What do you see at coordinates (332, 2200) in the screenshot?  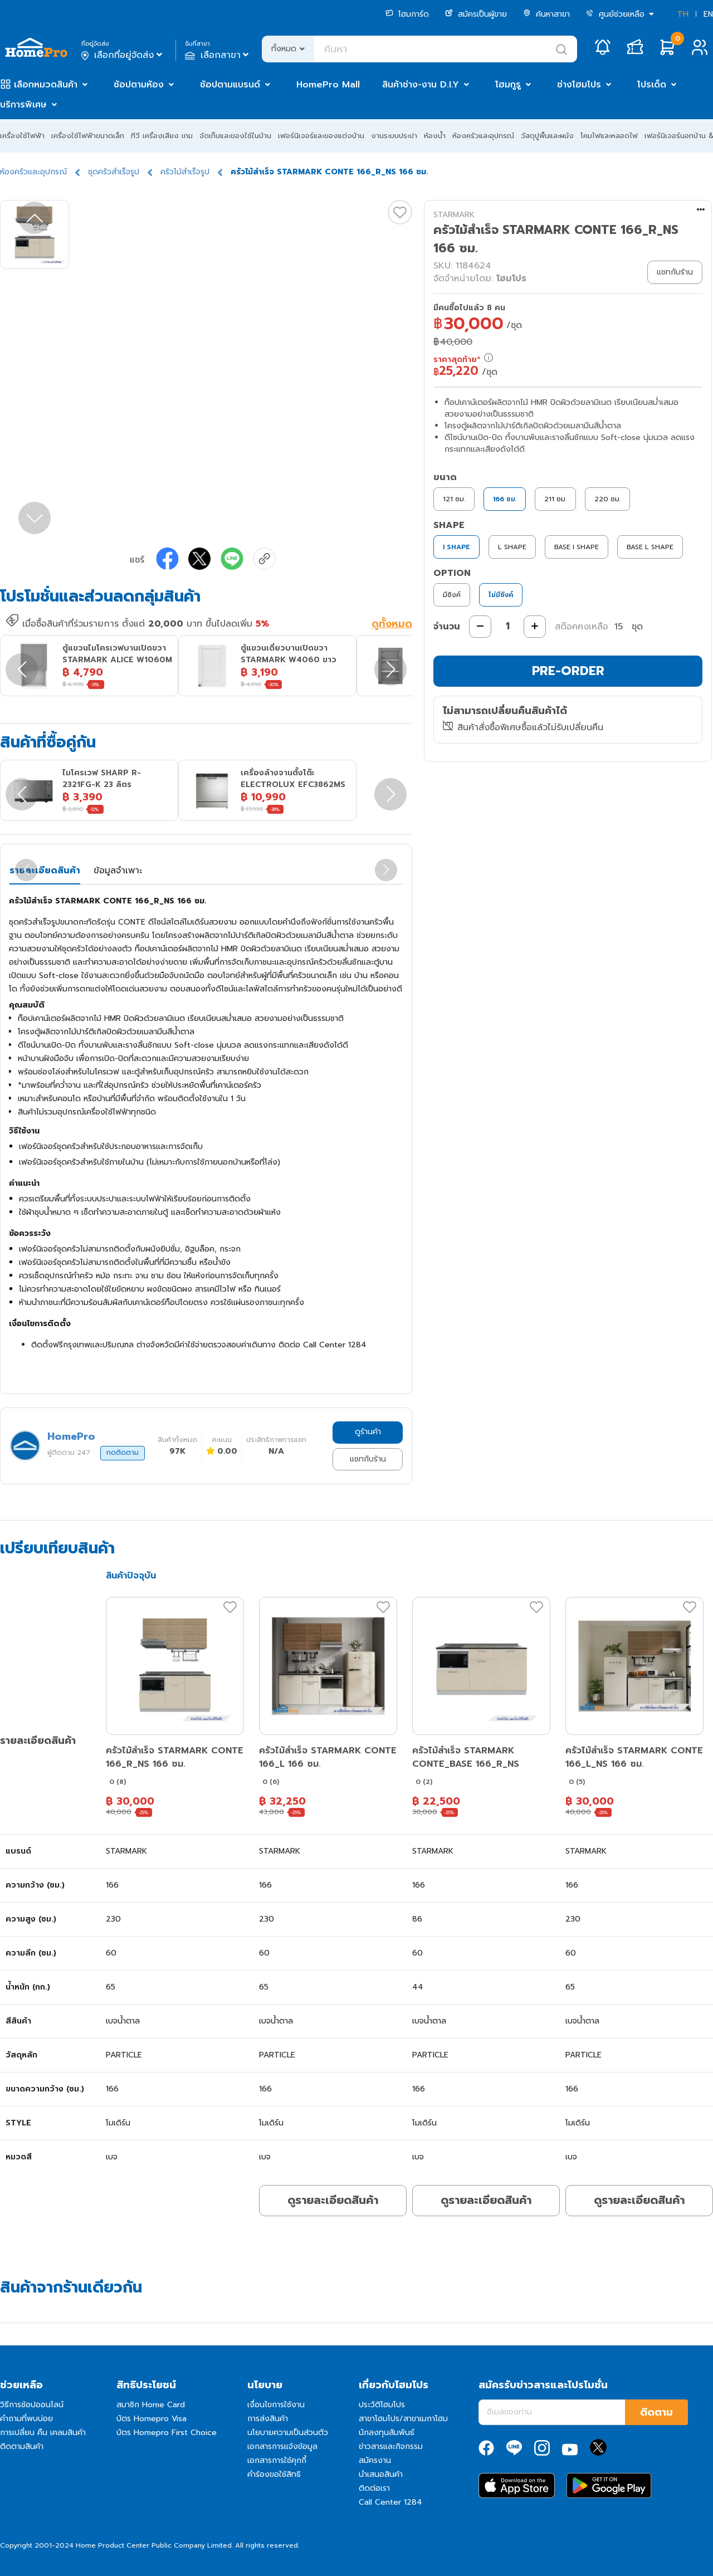 I see `ดูรายละเอียดสินค้า` at bounding box center [332, 2200].